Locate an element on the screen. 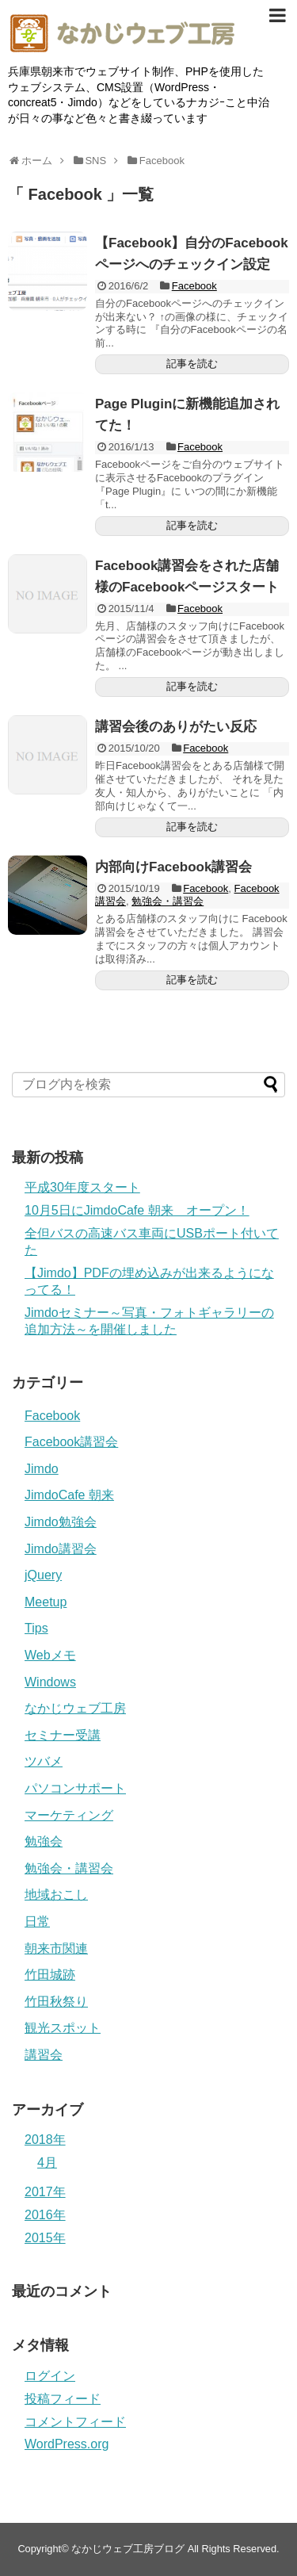 This screenshot has height=2576, width=297. Jimdo勉強会 is located at coordinates (61, 1522).